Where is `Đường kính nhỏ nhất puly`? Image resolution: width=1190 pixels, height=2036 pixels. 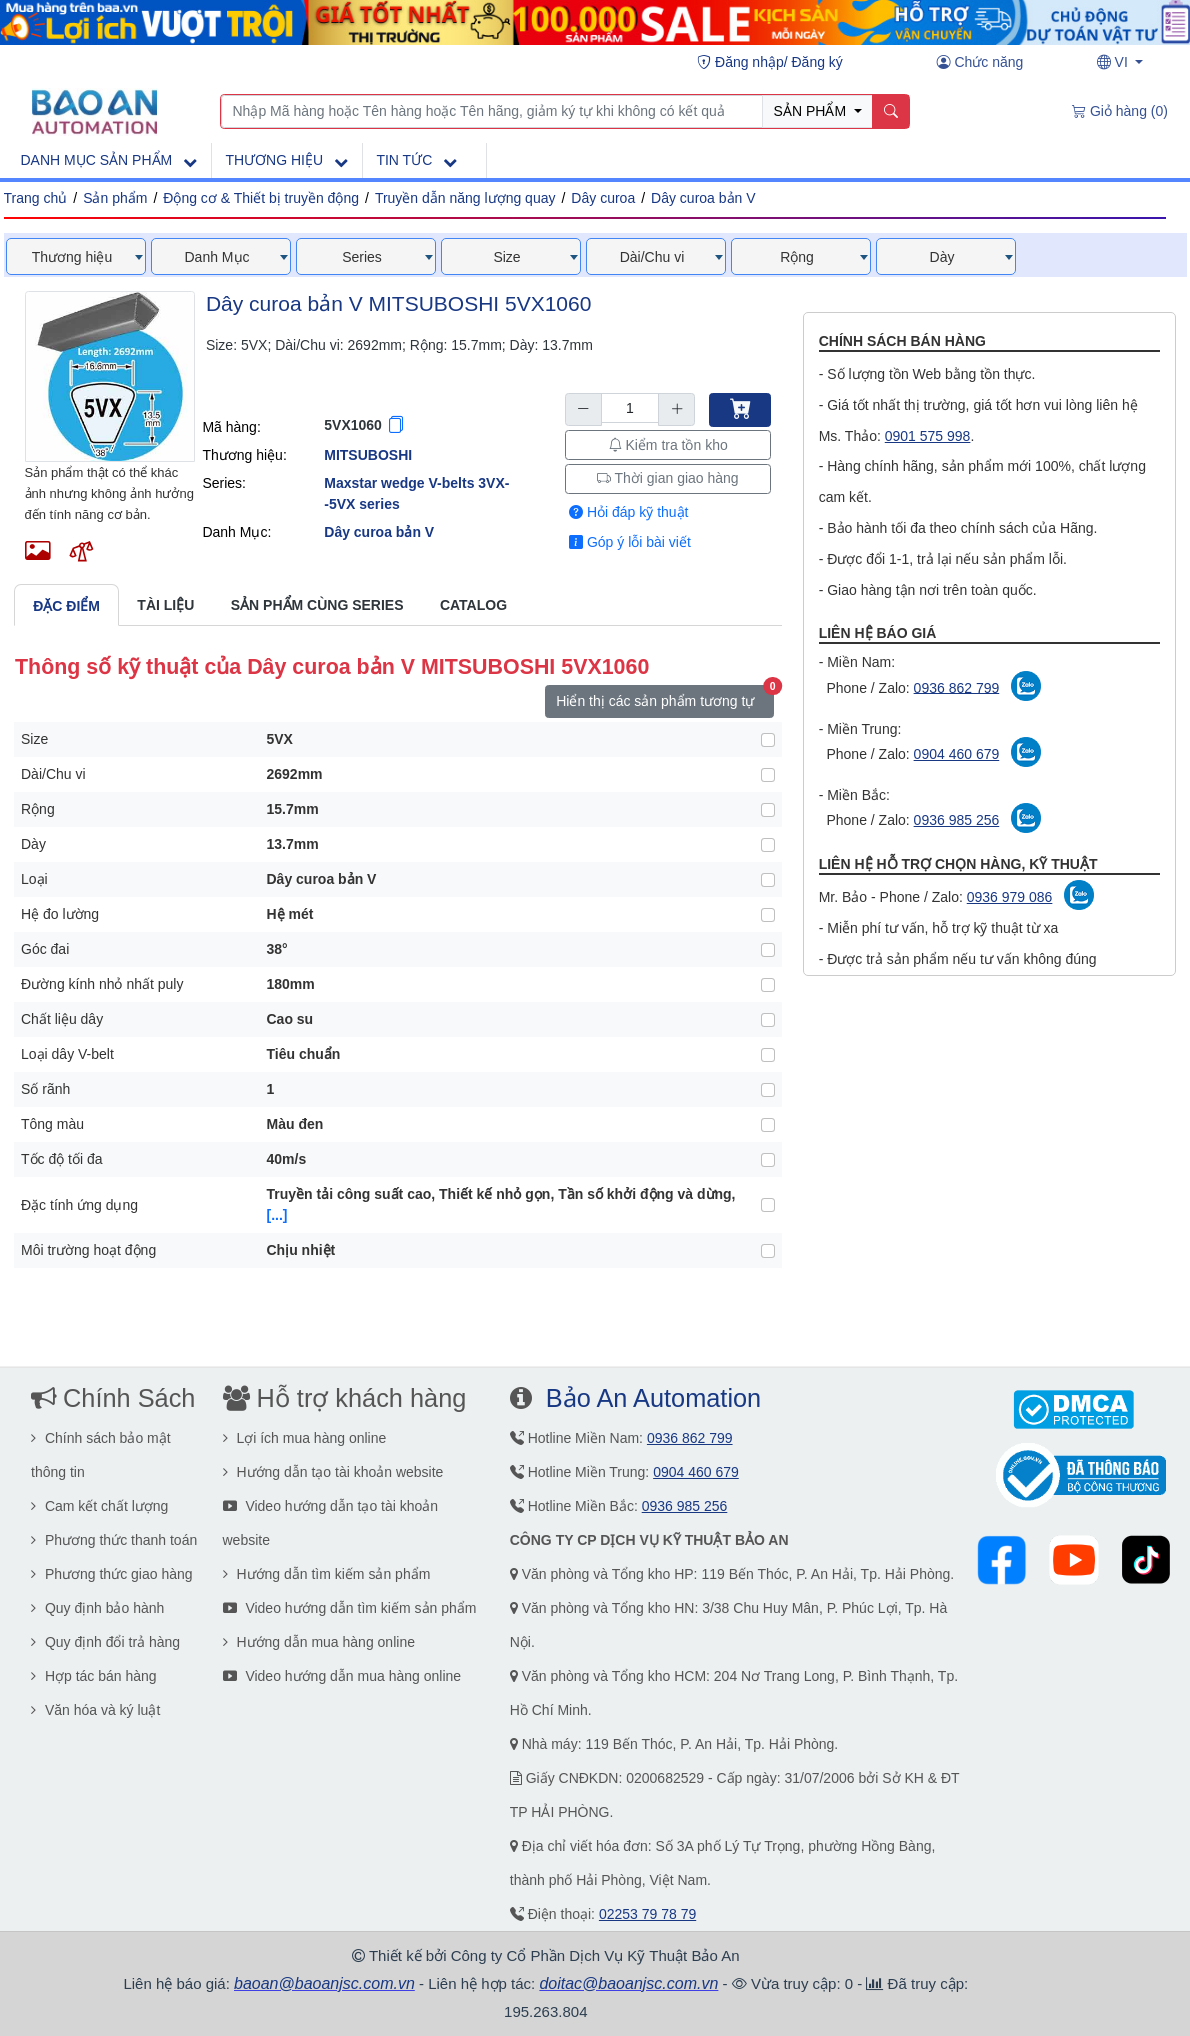 Đường kính nhỏ nhất puly is located at coordinates (102, 984).